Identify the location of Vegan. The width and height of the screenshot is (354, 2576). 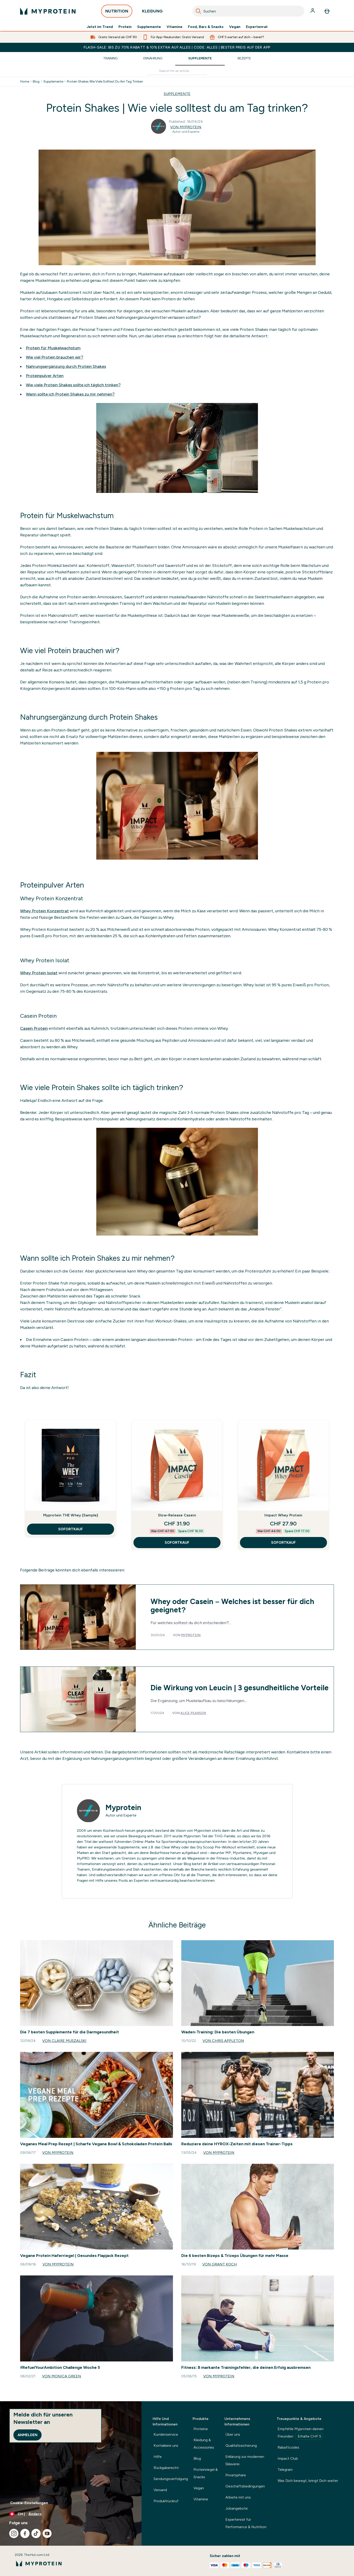
(234, 27).